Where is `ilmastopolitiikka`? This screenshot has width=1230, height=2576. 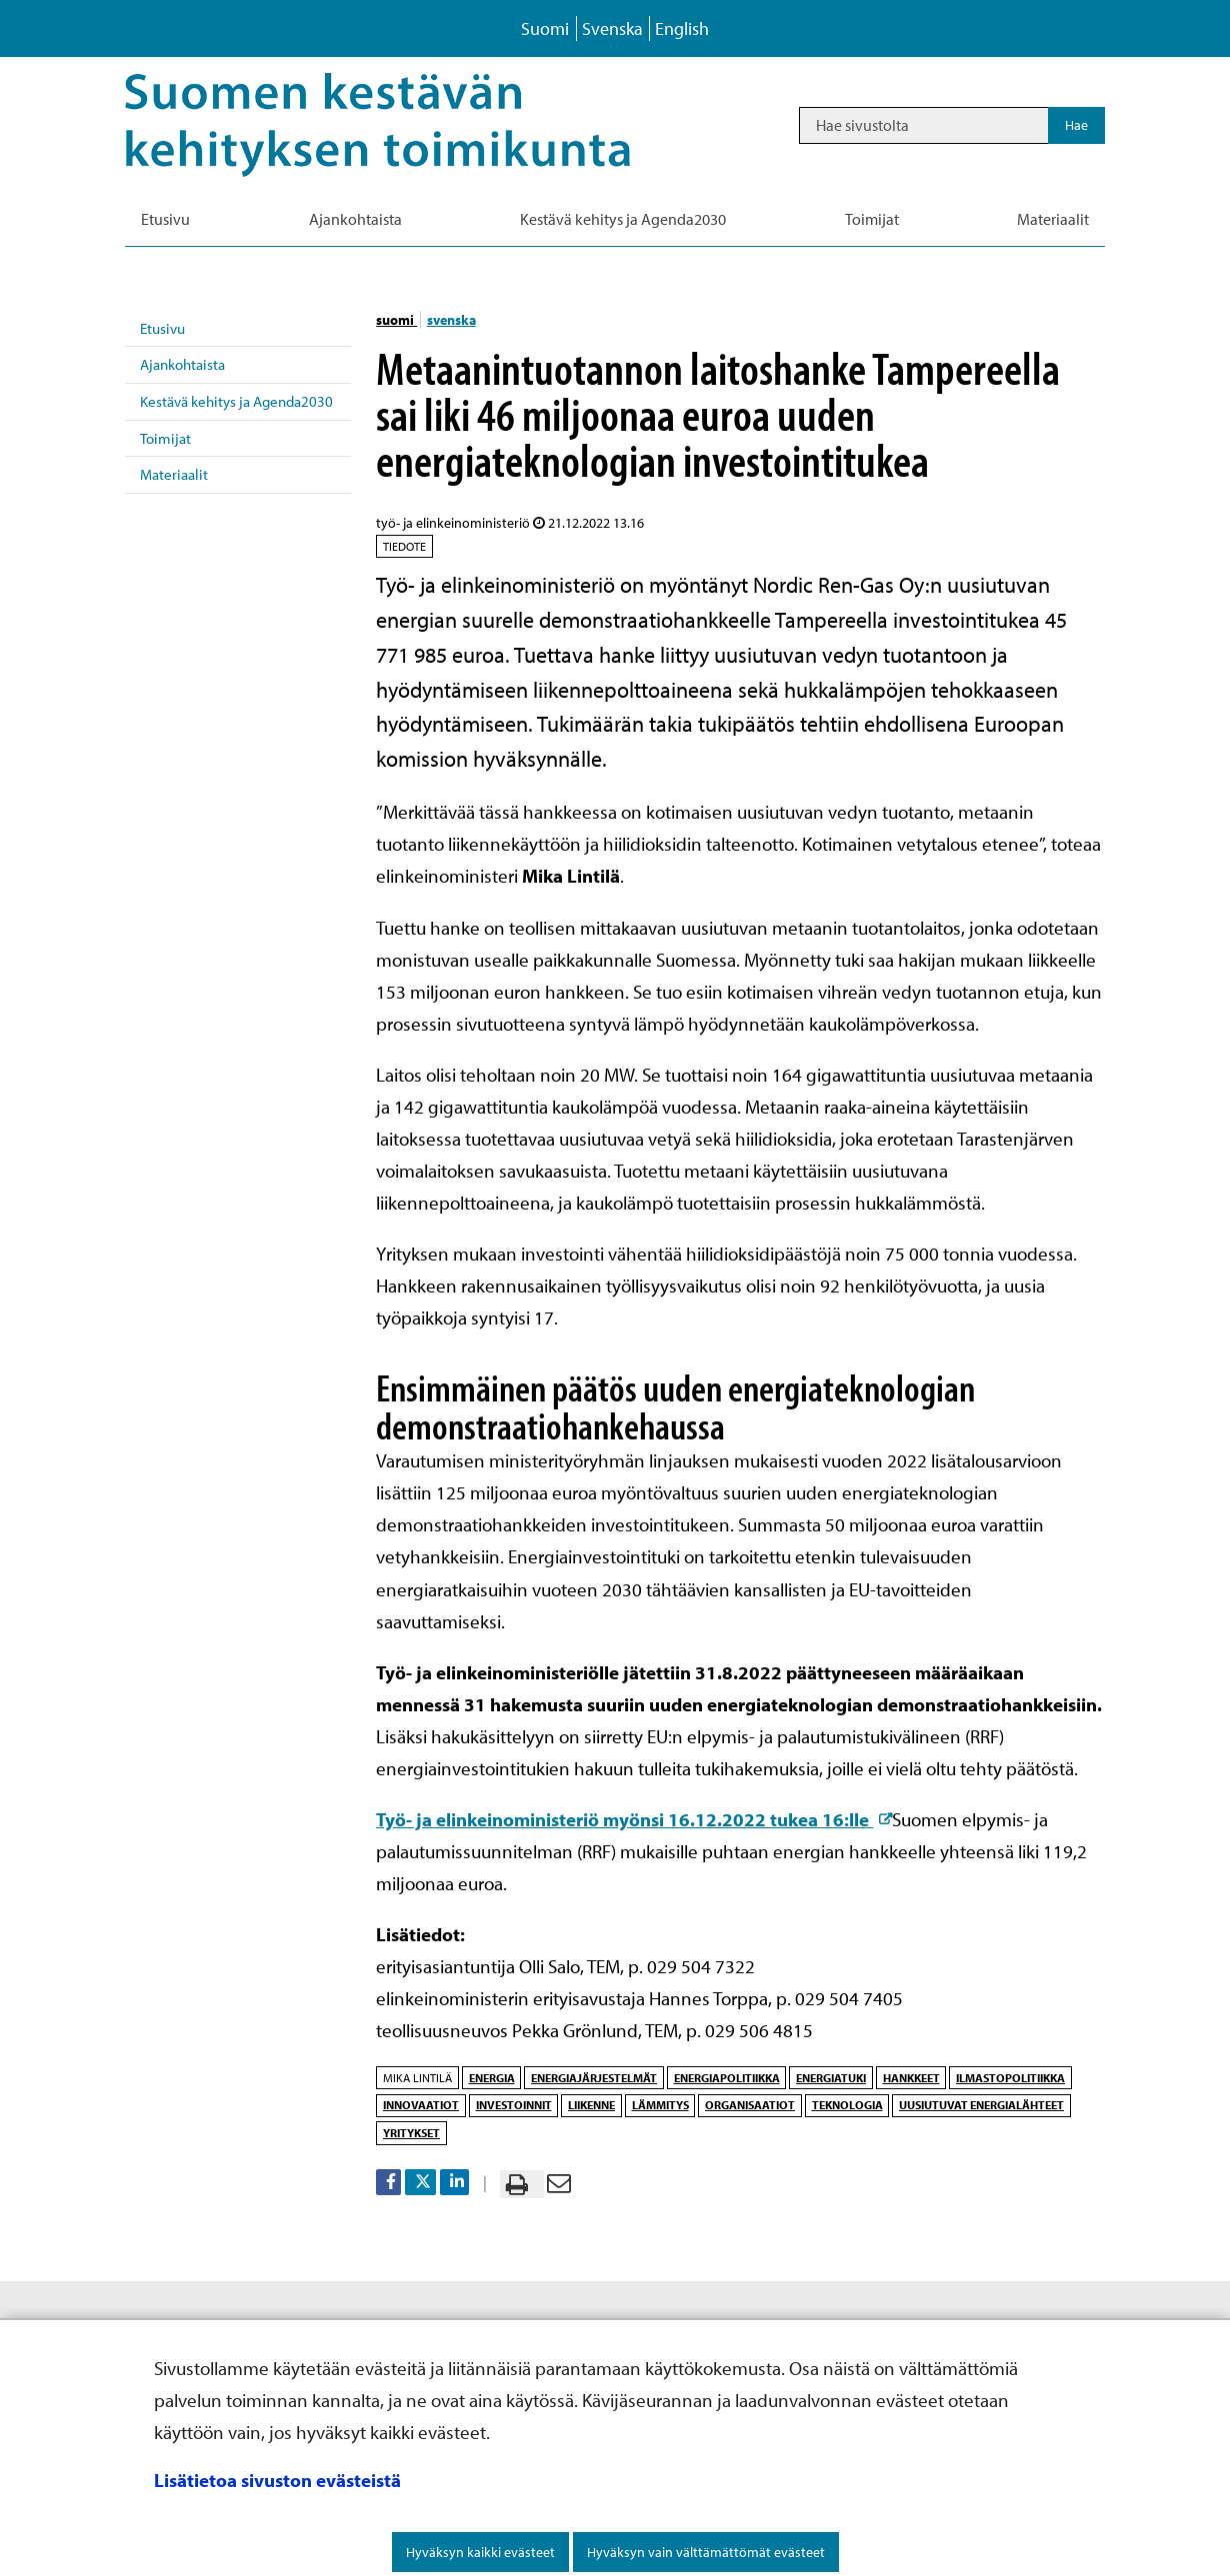 ilmastopolitiikka is located at coordinates (1010, 2077).